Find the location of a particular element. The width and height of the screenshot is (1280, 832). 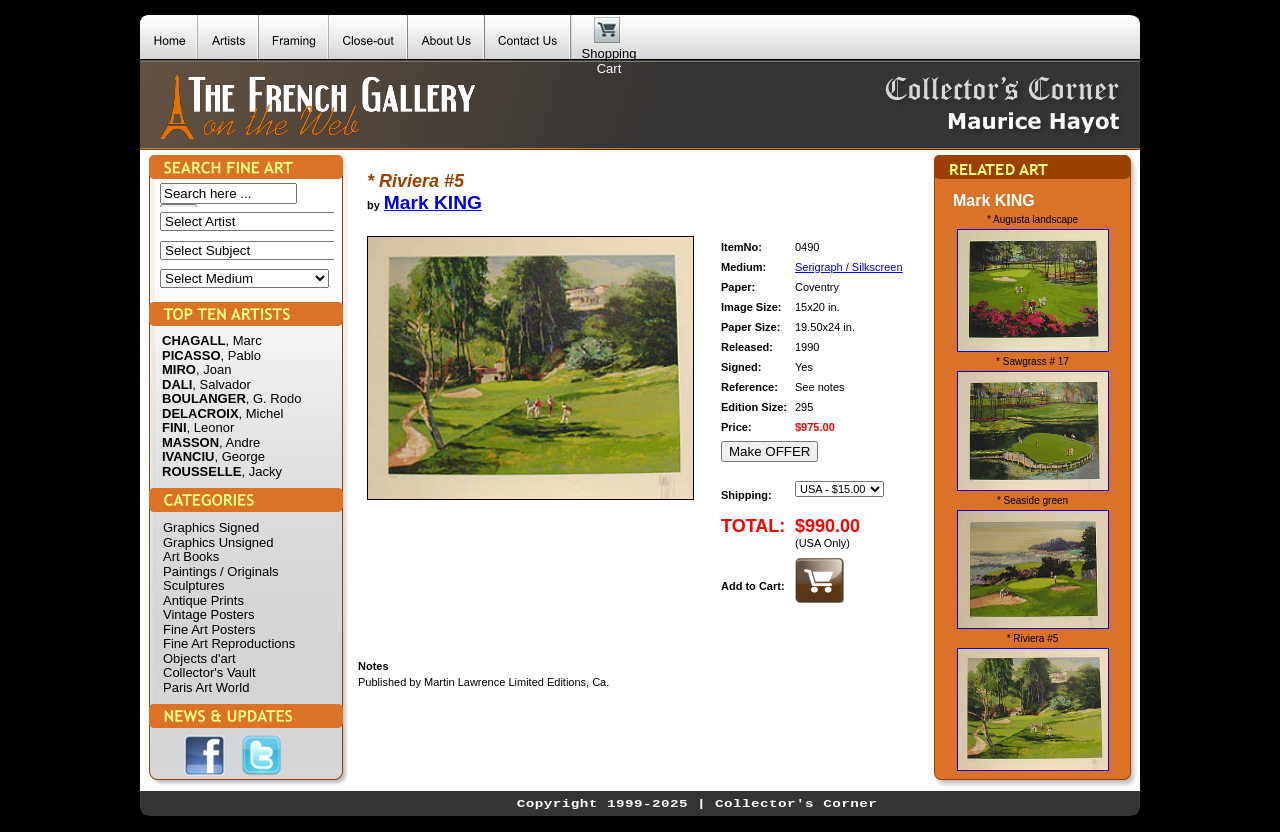

MASSON is located at coordinates (190, 442).